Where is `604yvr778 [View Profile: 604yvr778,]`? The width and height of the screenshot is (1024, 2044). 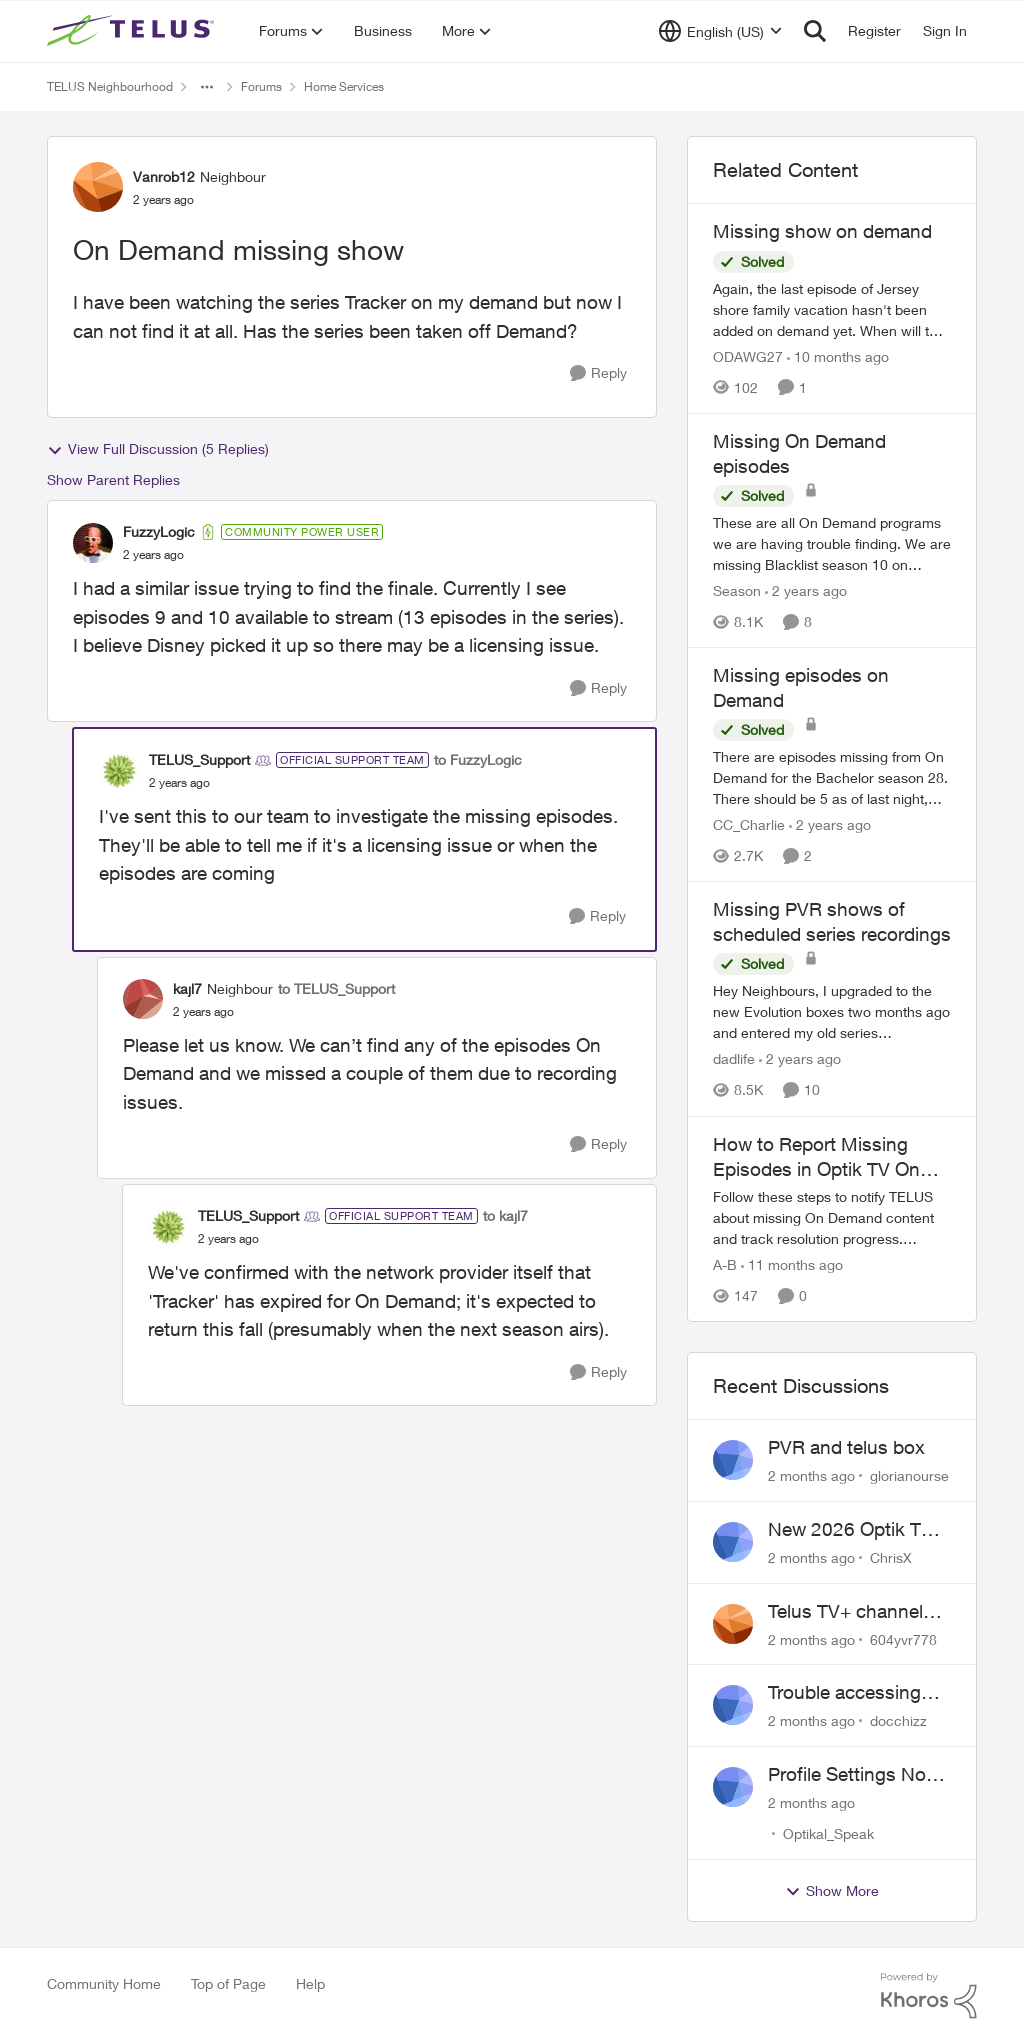
604yvr778 [View Profile: 604yvr778,] is located at coordinates (903, 1638).